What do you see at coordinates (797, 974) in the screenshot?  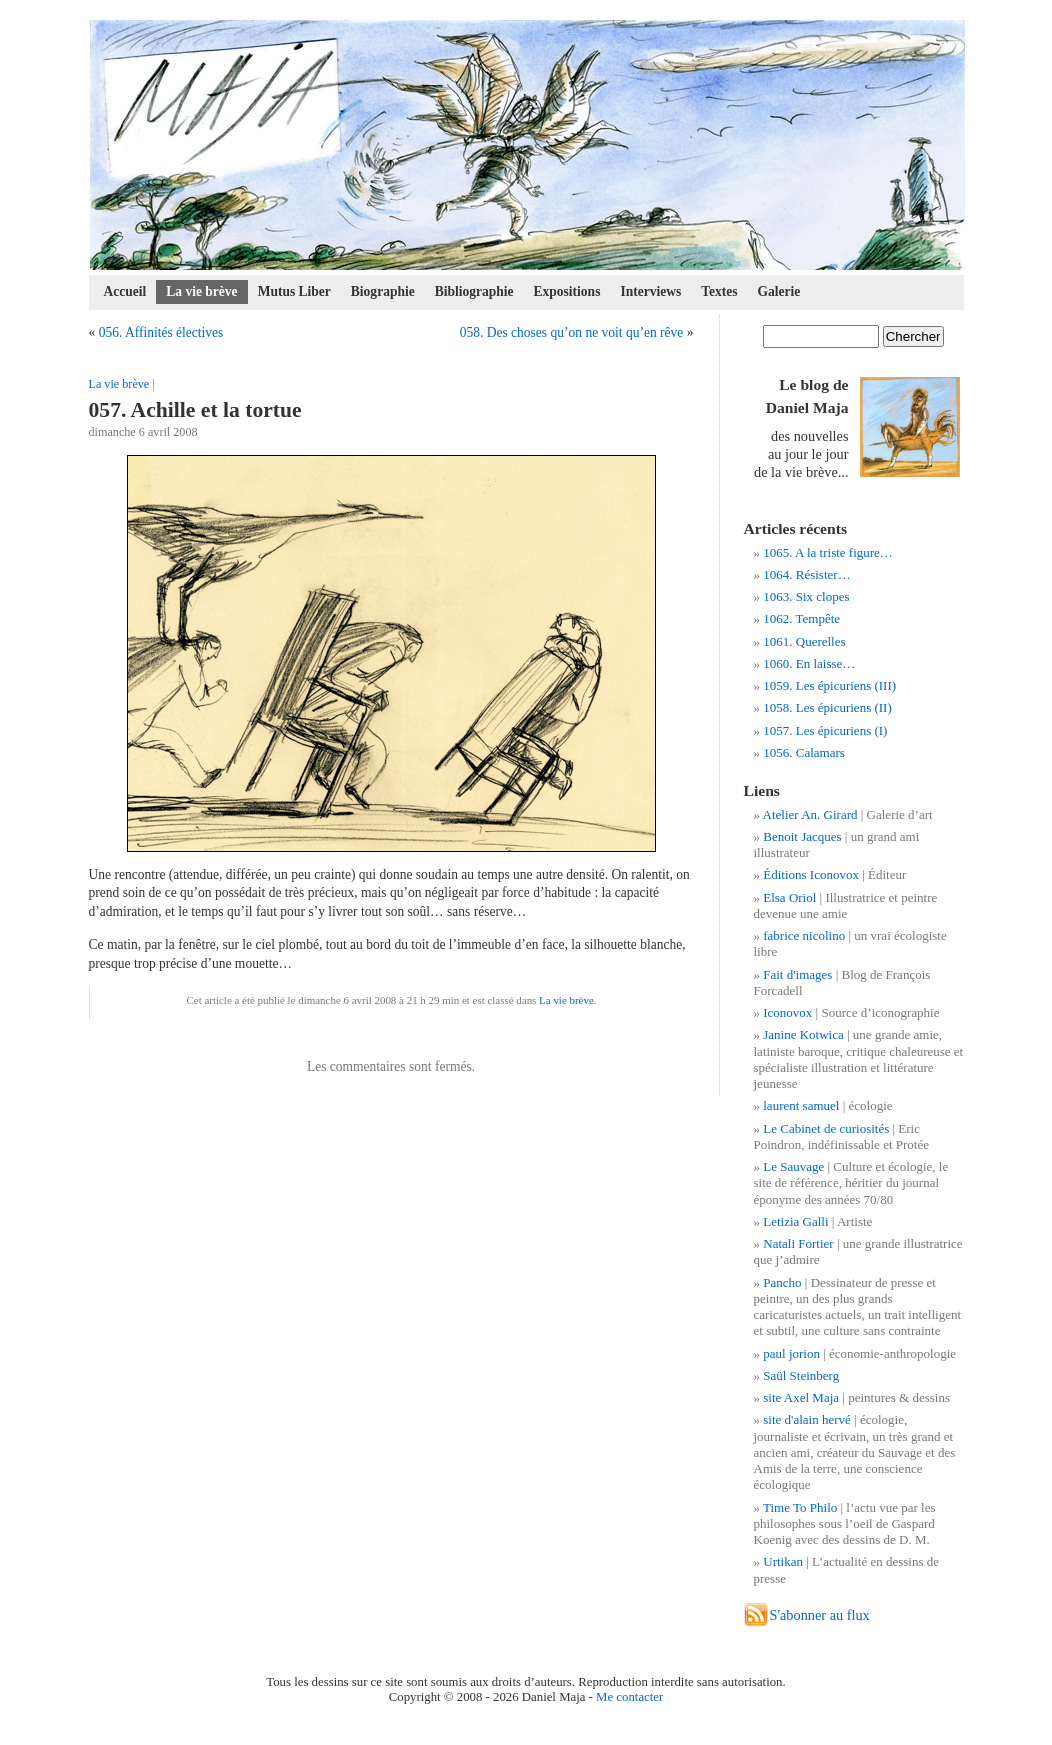 I see `Fait d'images` at bounding box center [797, 974].